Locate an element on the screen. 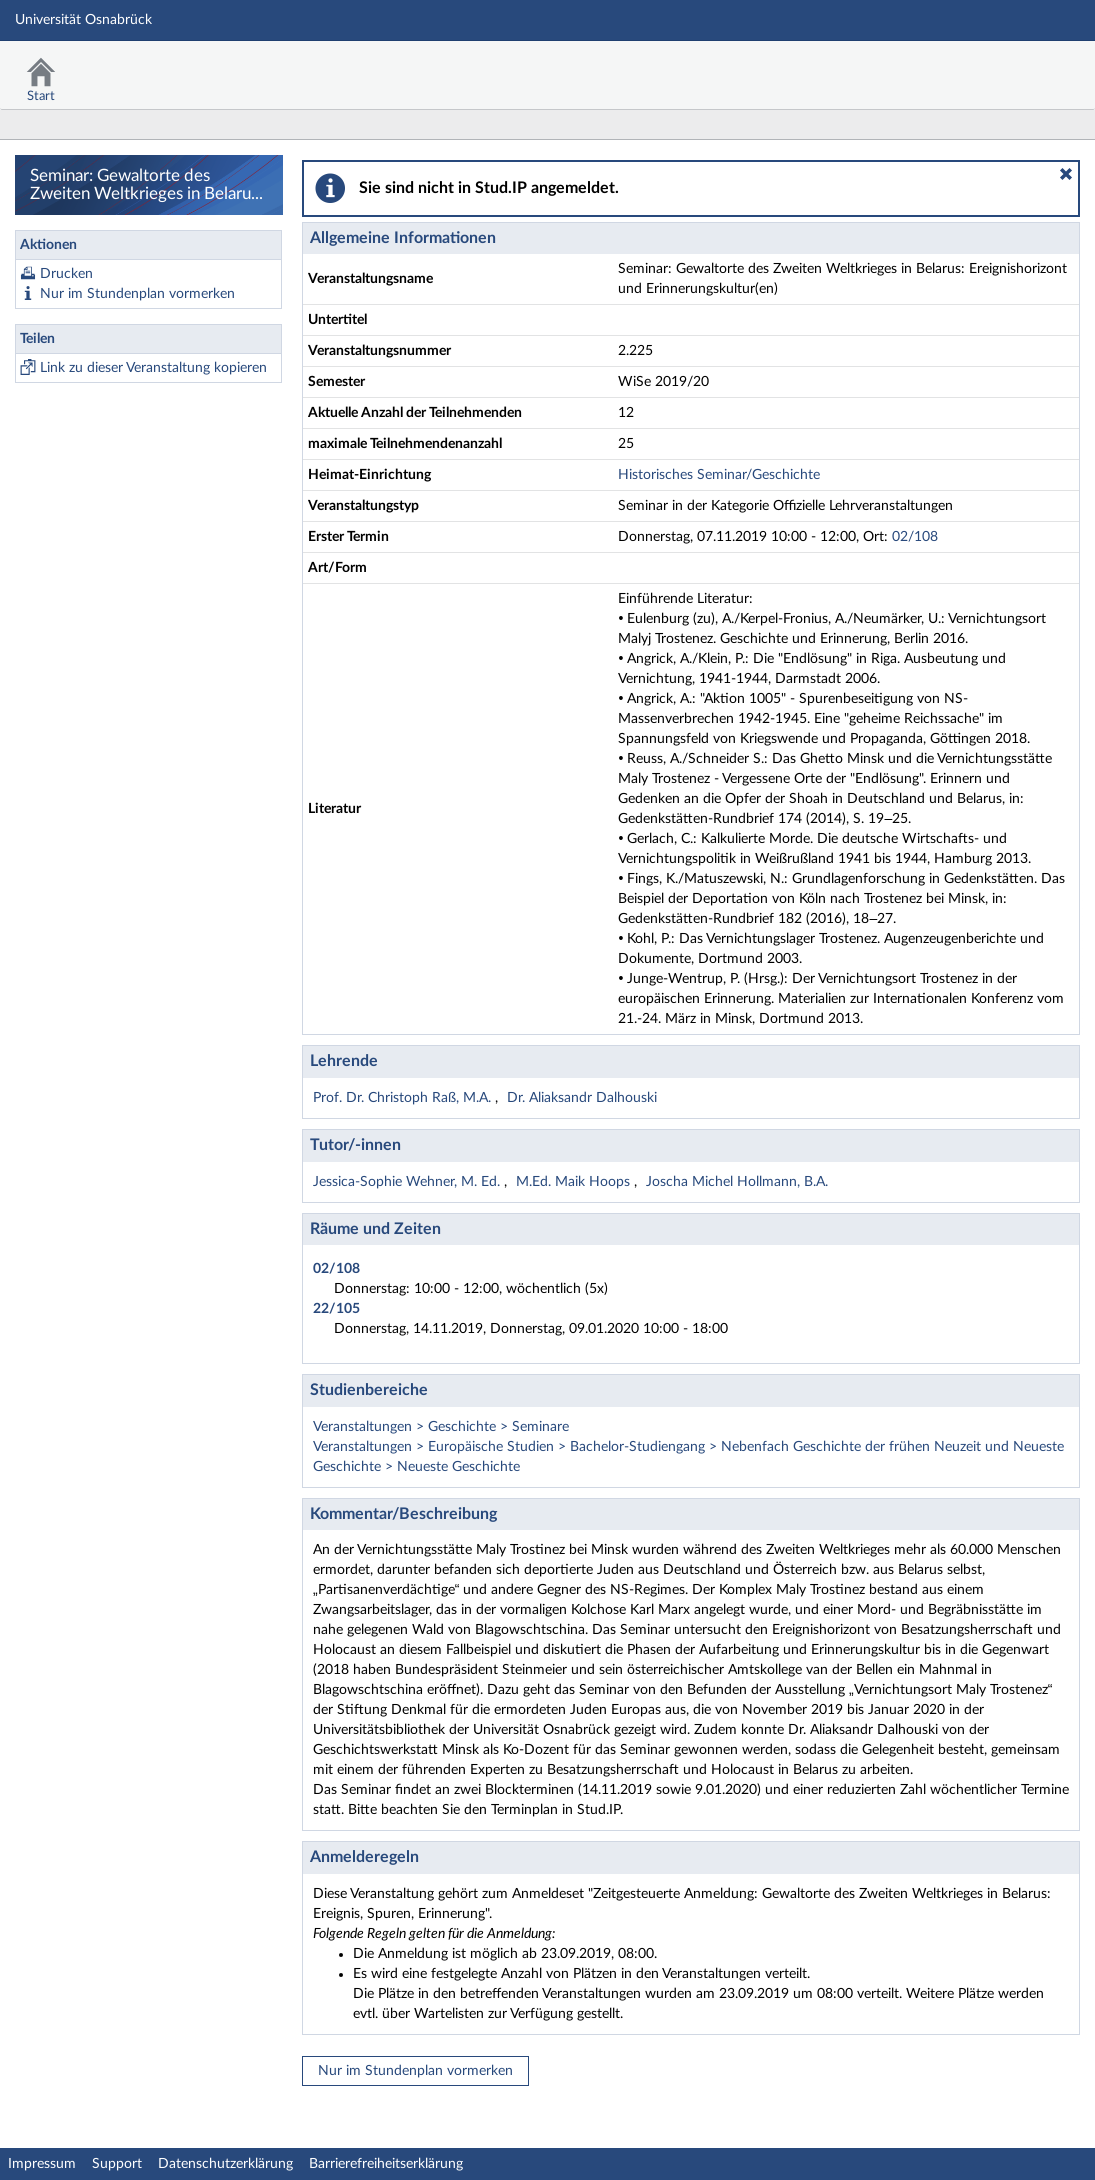 Image resolution: width=1095 pixels, height=2180 pixels. Nur im Stundenplan vormerken is located at coordinates (137, 294).